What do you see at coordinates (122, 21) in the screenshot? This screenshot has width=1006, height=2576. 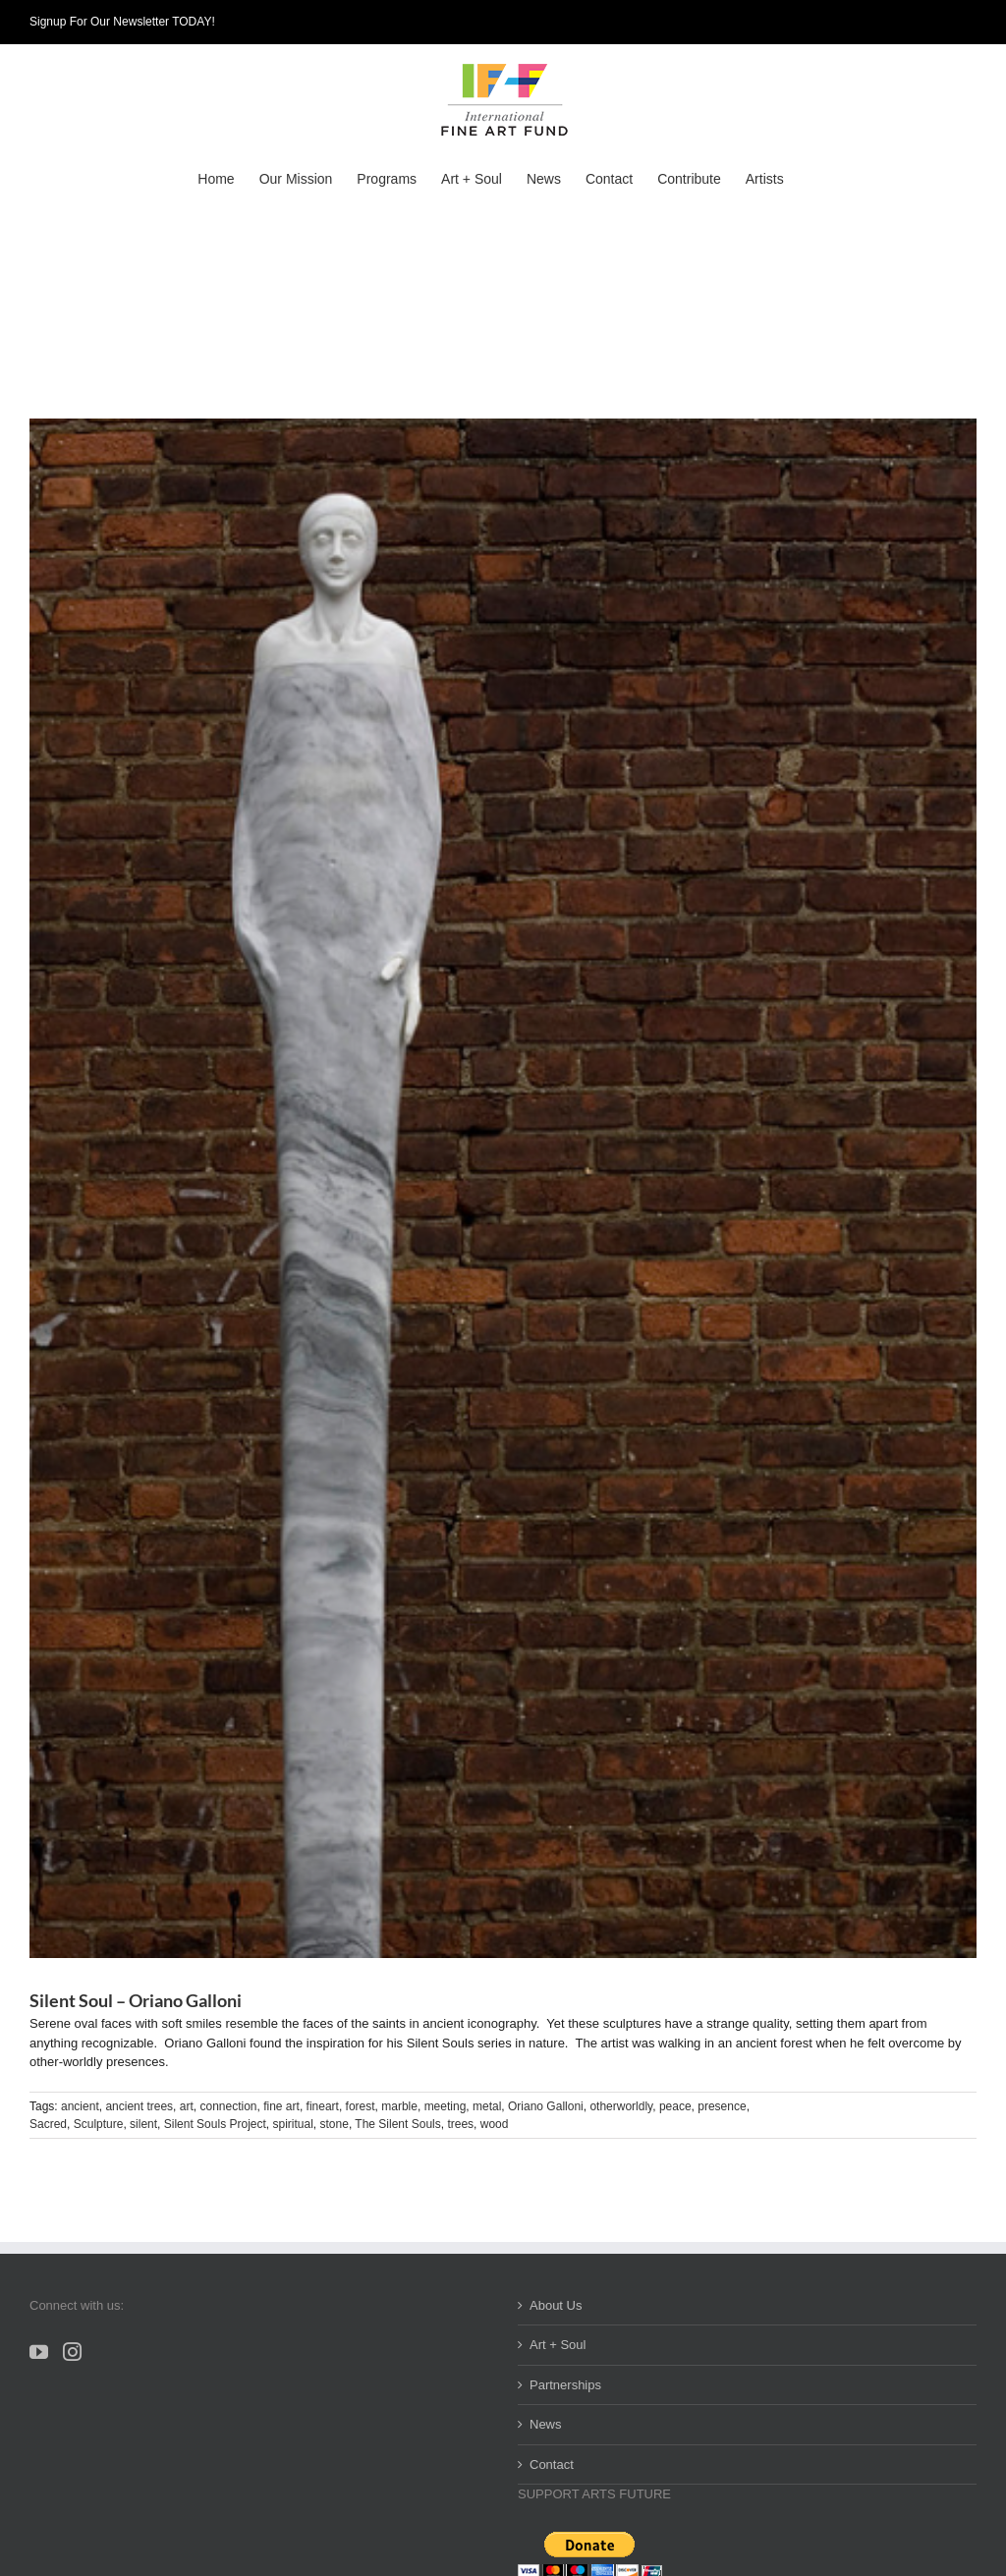 I see `Signup For Our Newsletter TODAY!` at bounding box center [122, 21].